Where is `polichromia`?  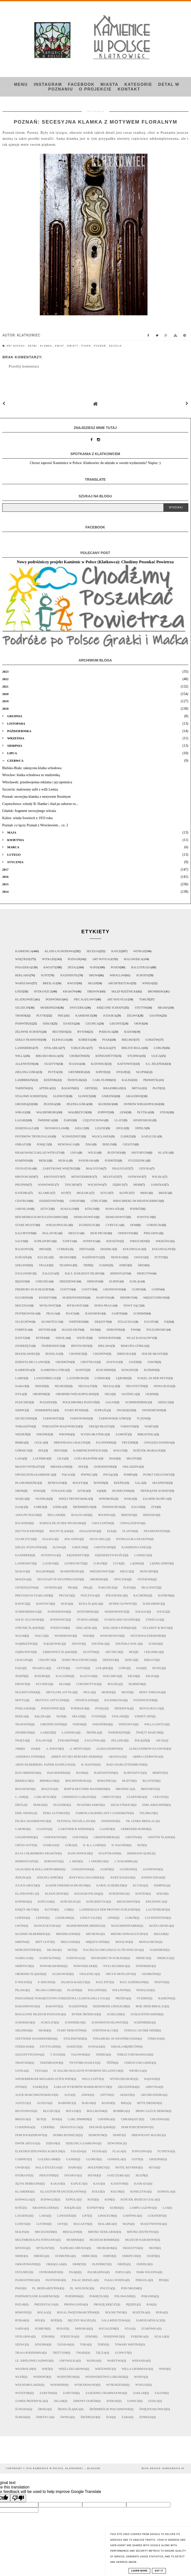 polichromia is located at coordinates (156, 1329).